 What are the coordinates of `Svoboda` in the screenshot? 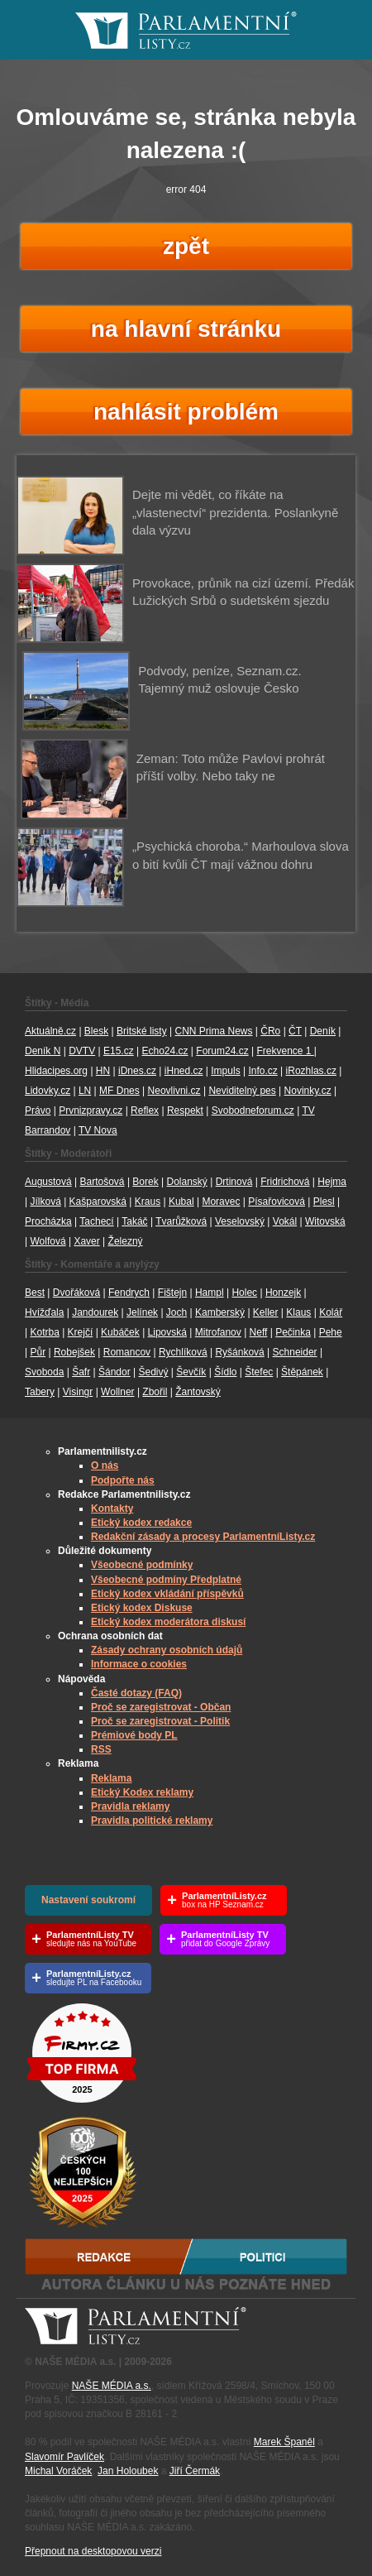 It's located at (44, 1372).